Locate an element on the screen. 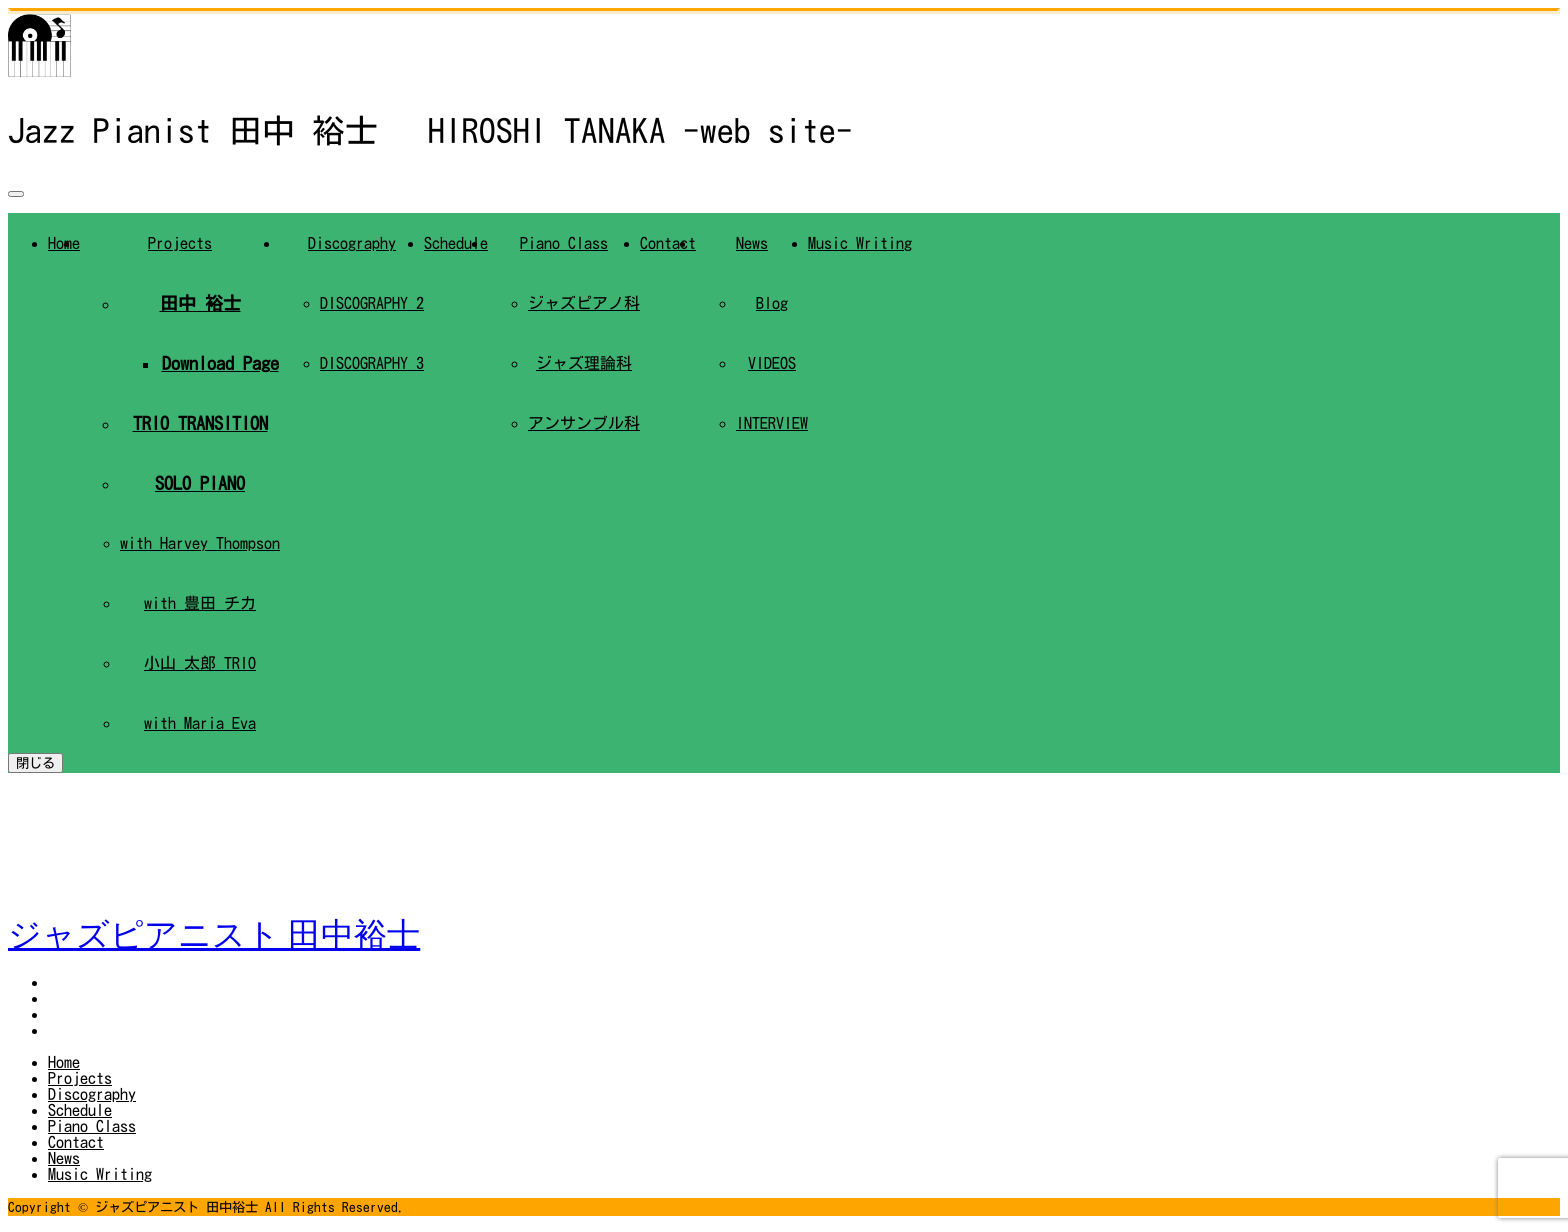  News is located at coordinates (752, 243).